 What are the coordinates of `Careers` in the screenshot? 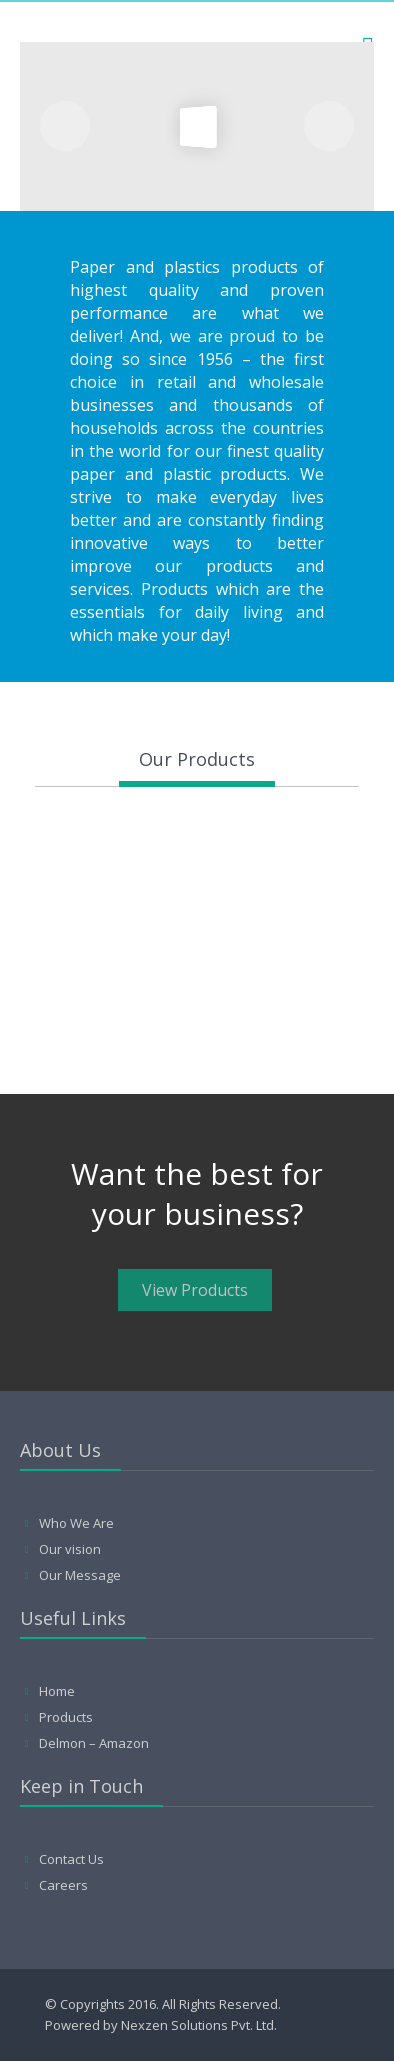 It's located at (63, 1885).